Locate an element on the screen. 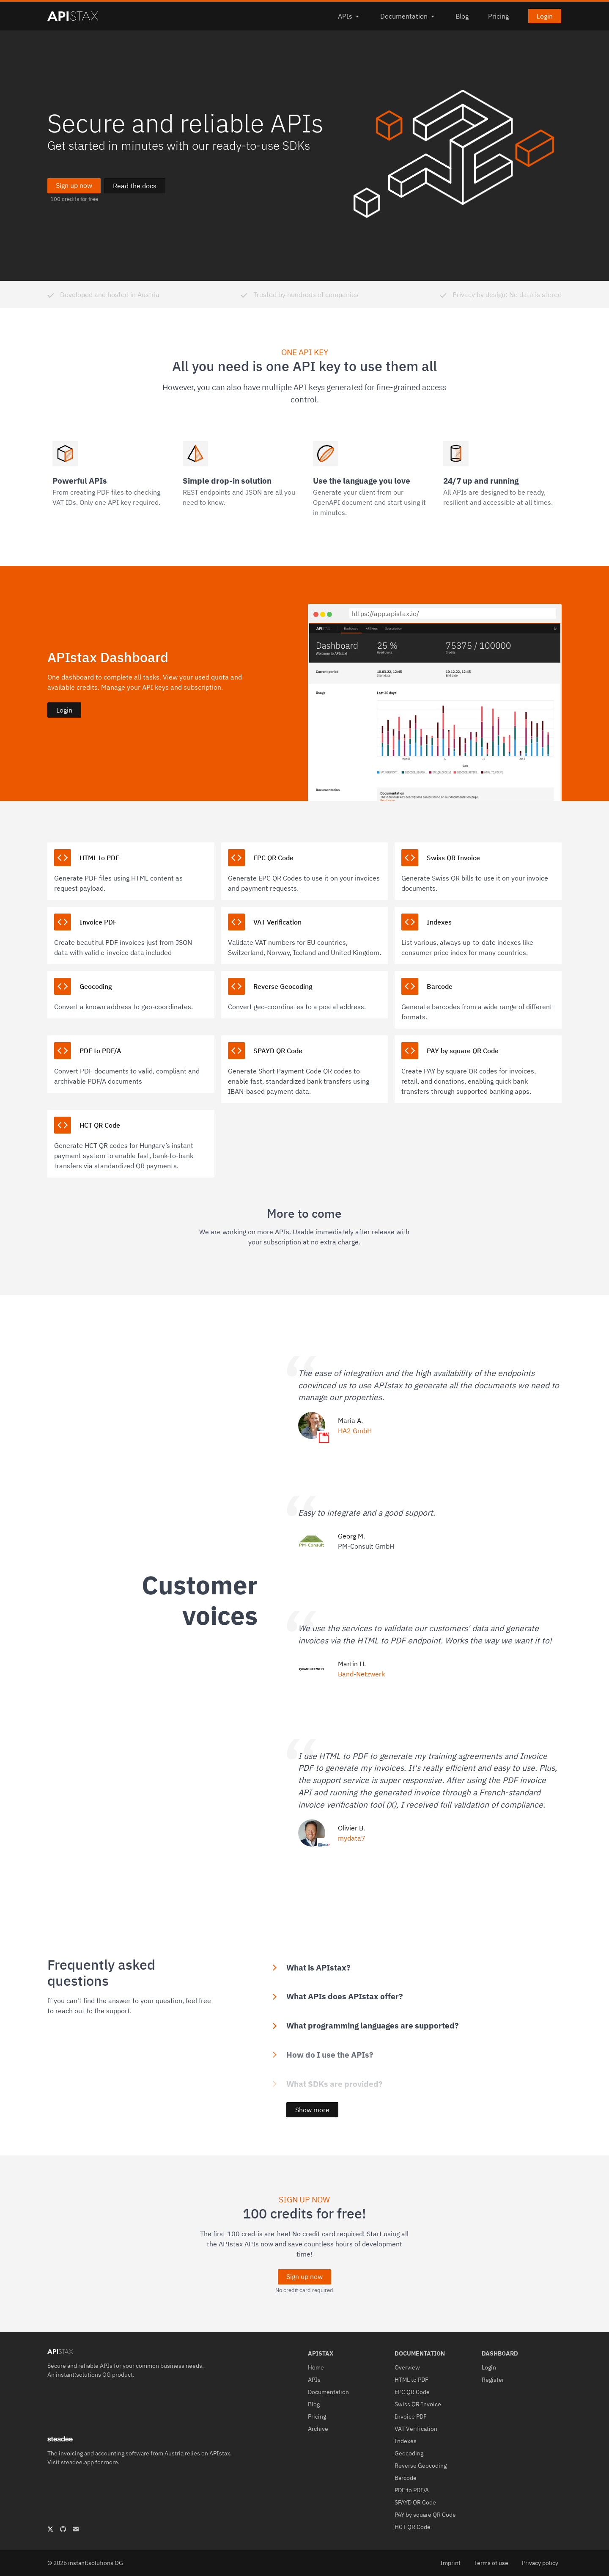 The image size is (609, 2576). steadee.app is located at coordinates (77, 2462).